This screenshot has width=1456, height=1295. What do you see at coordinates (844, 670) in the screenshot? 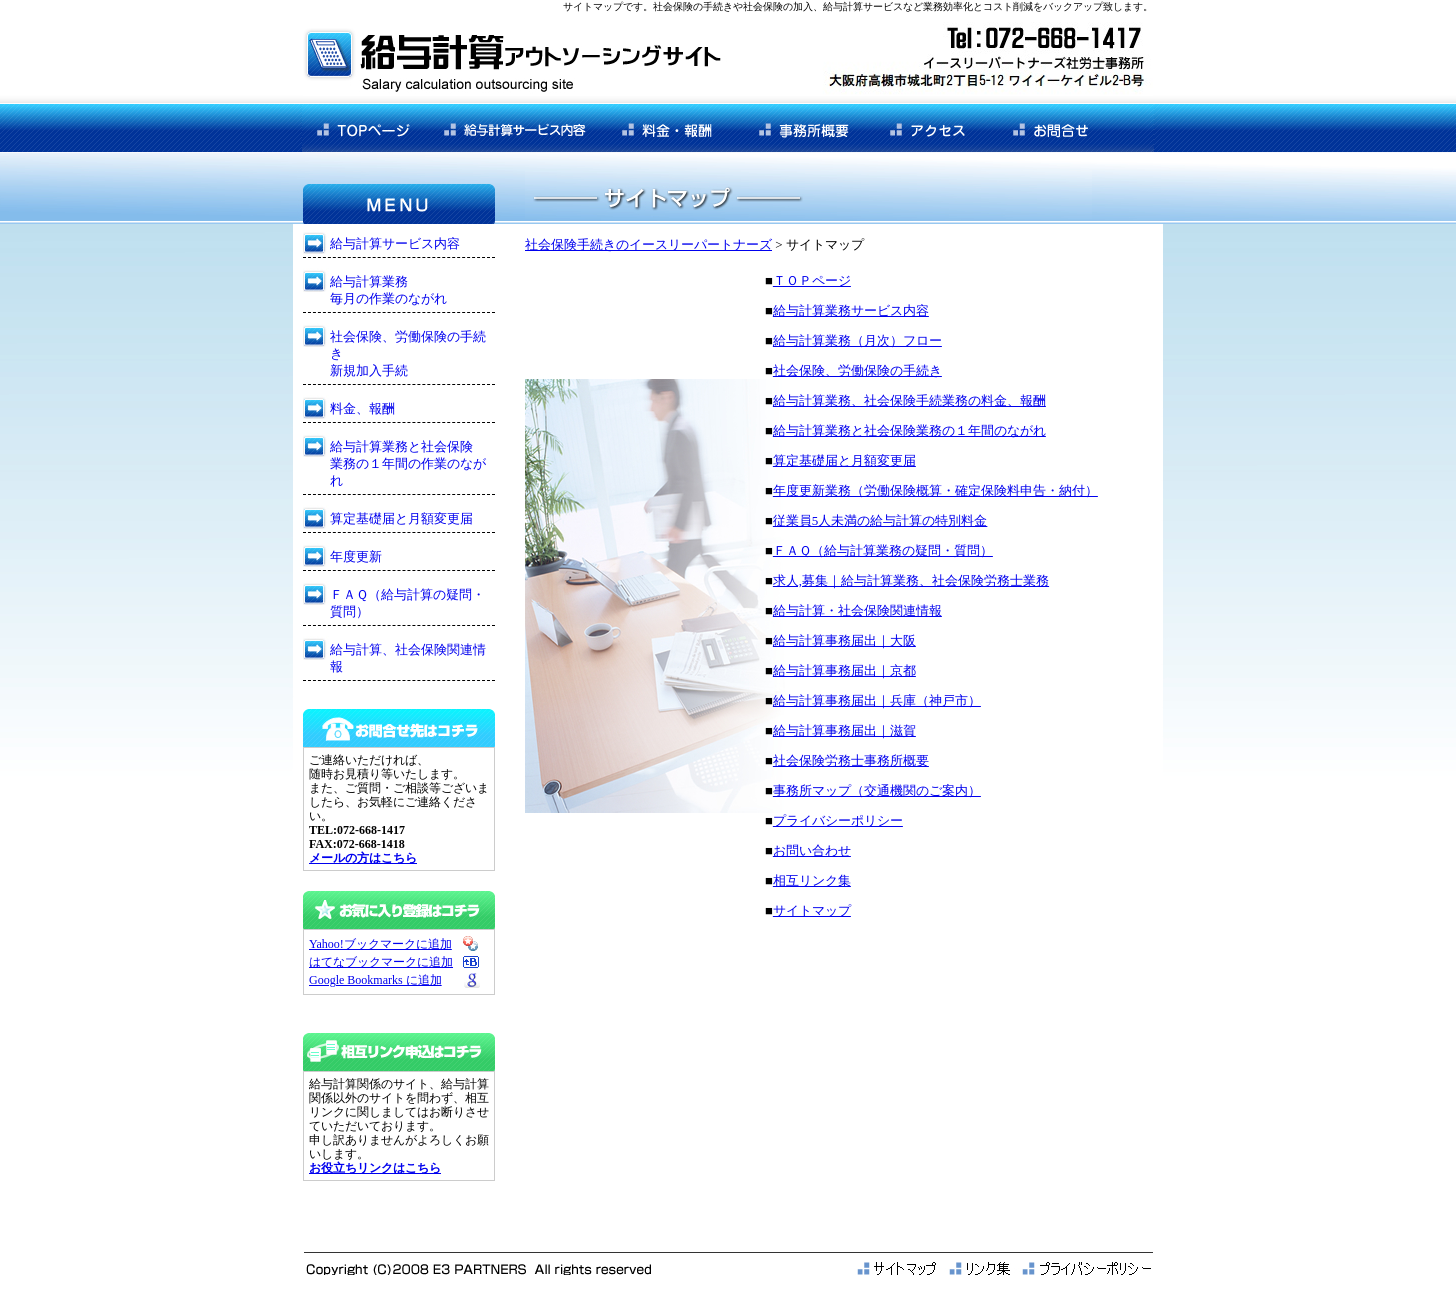
I see `給与計算事務届出｜京都` at bounding box center [844, 670].